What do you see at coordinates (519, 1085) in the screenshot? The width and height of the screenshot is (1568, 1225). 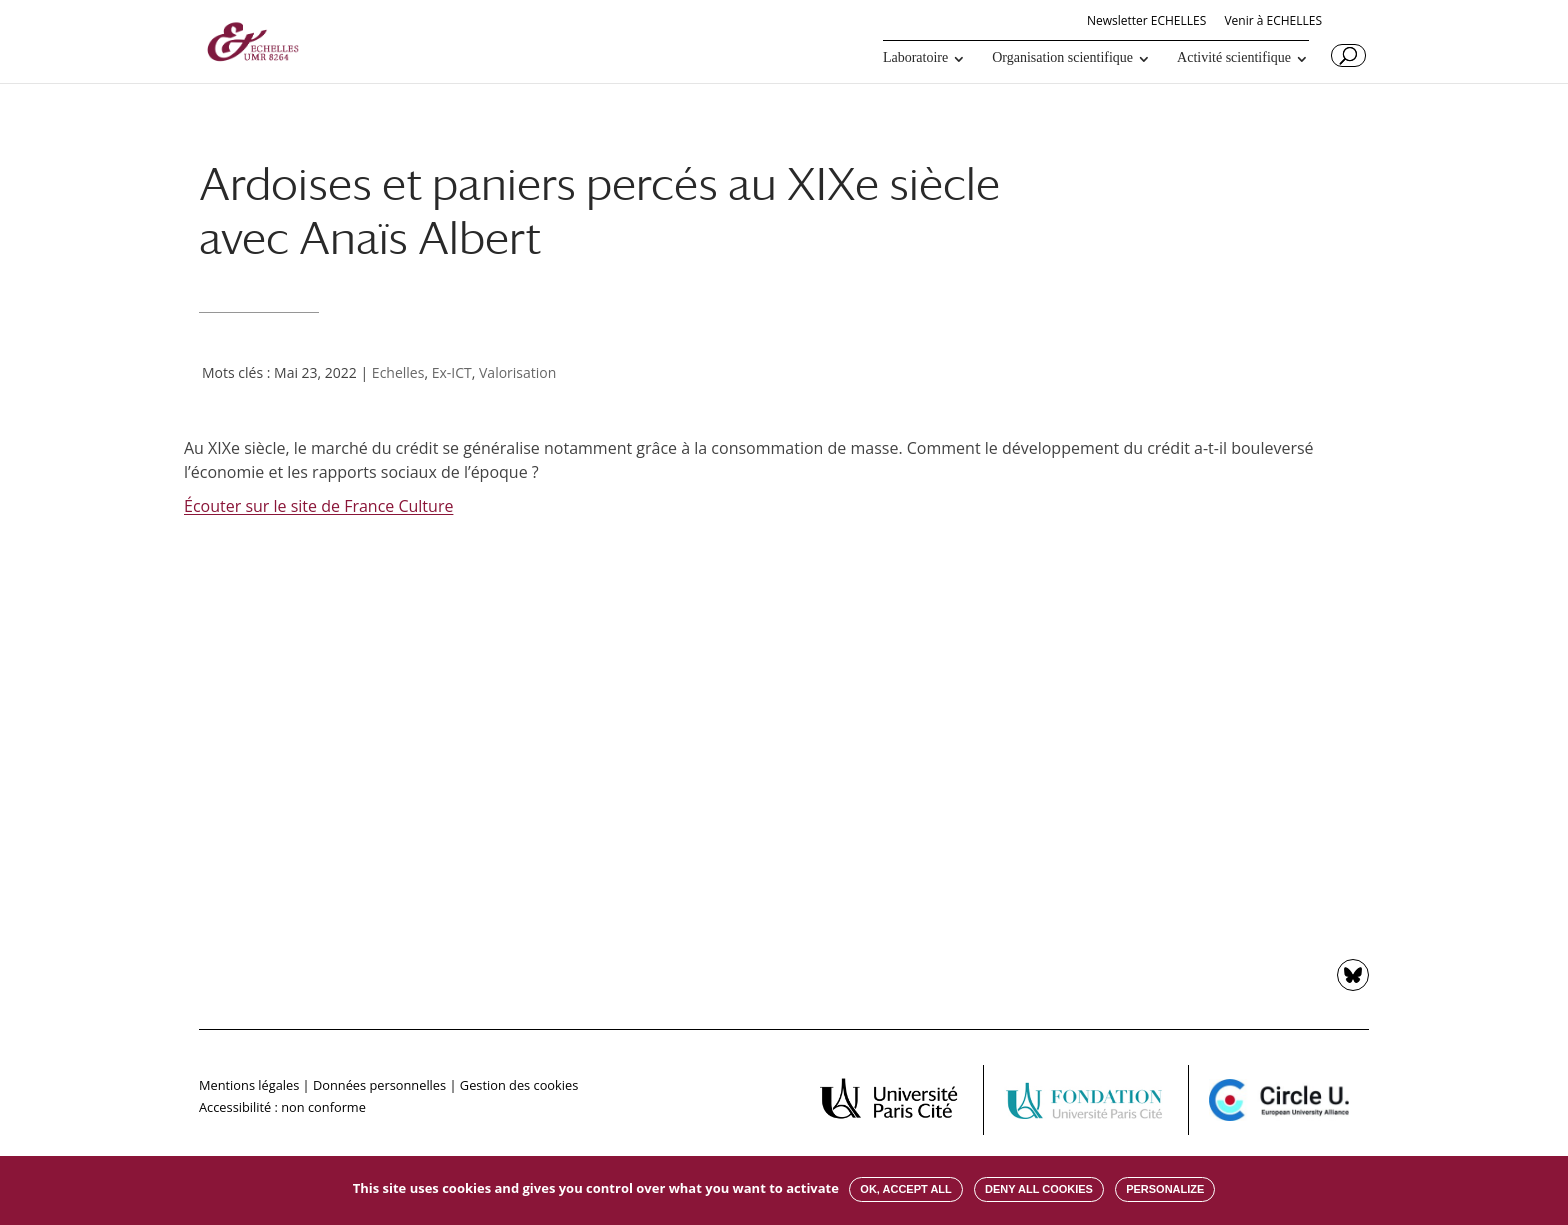 I see `Gestion des cookies [button]` at bounding box center [519, 1085].